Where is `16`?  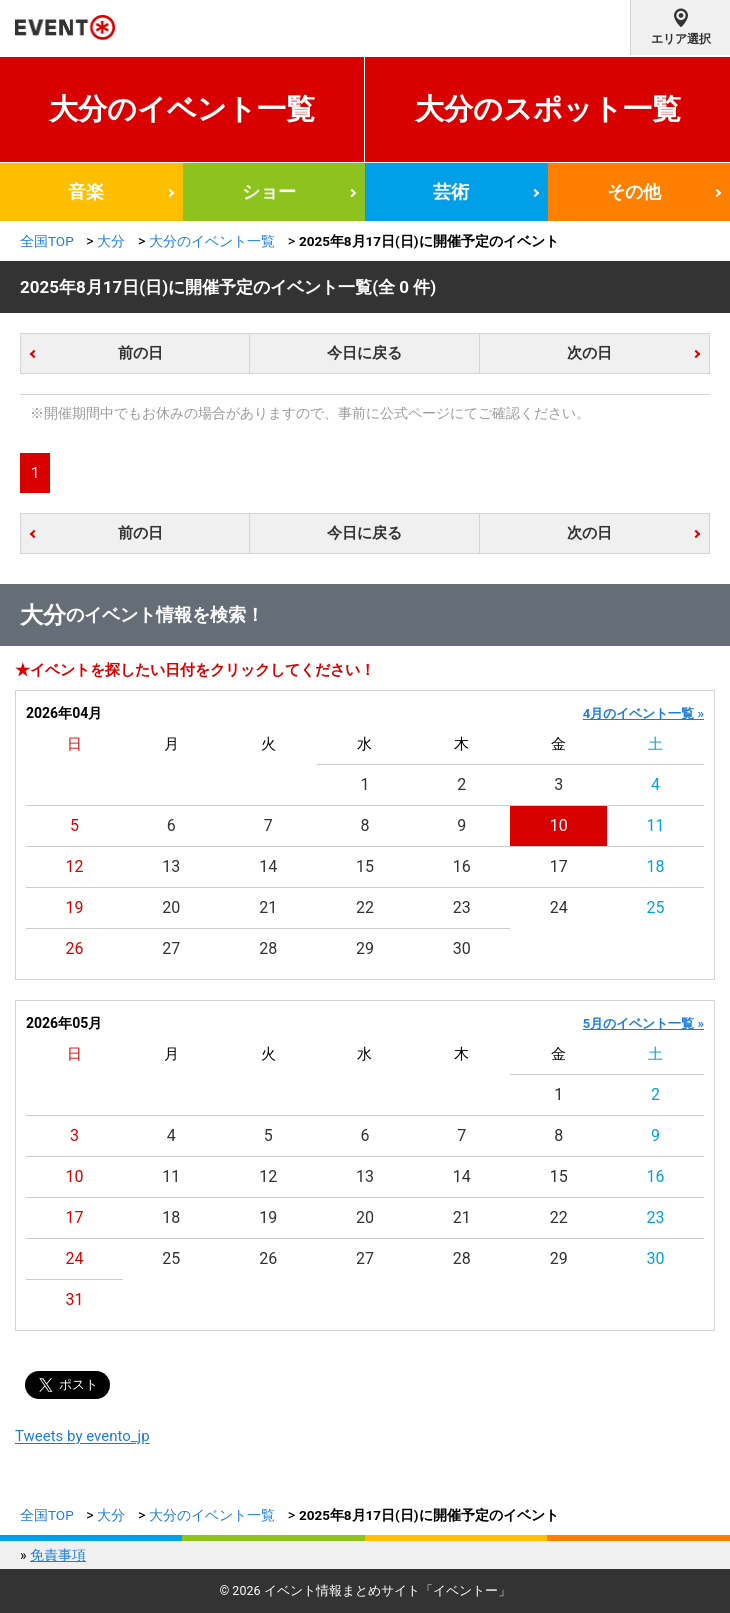
16 is located at coordinates (462, 866).